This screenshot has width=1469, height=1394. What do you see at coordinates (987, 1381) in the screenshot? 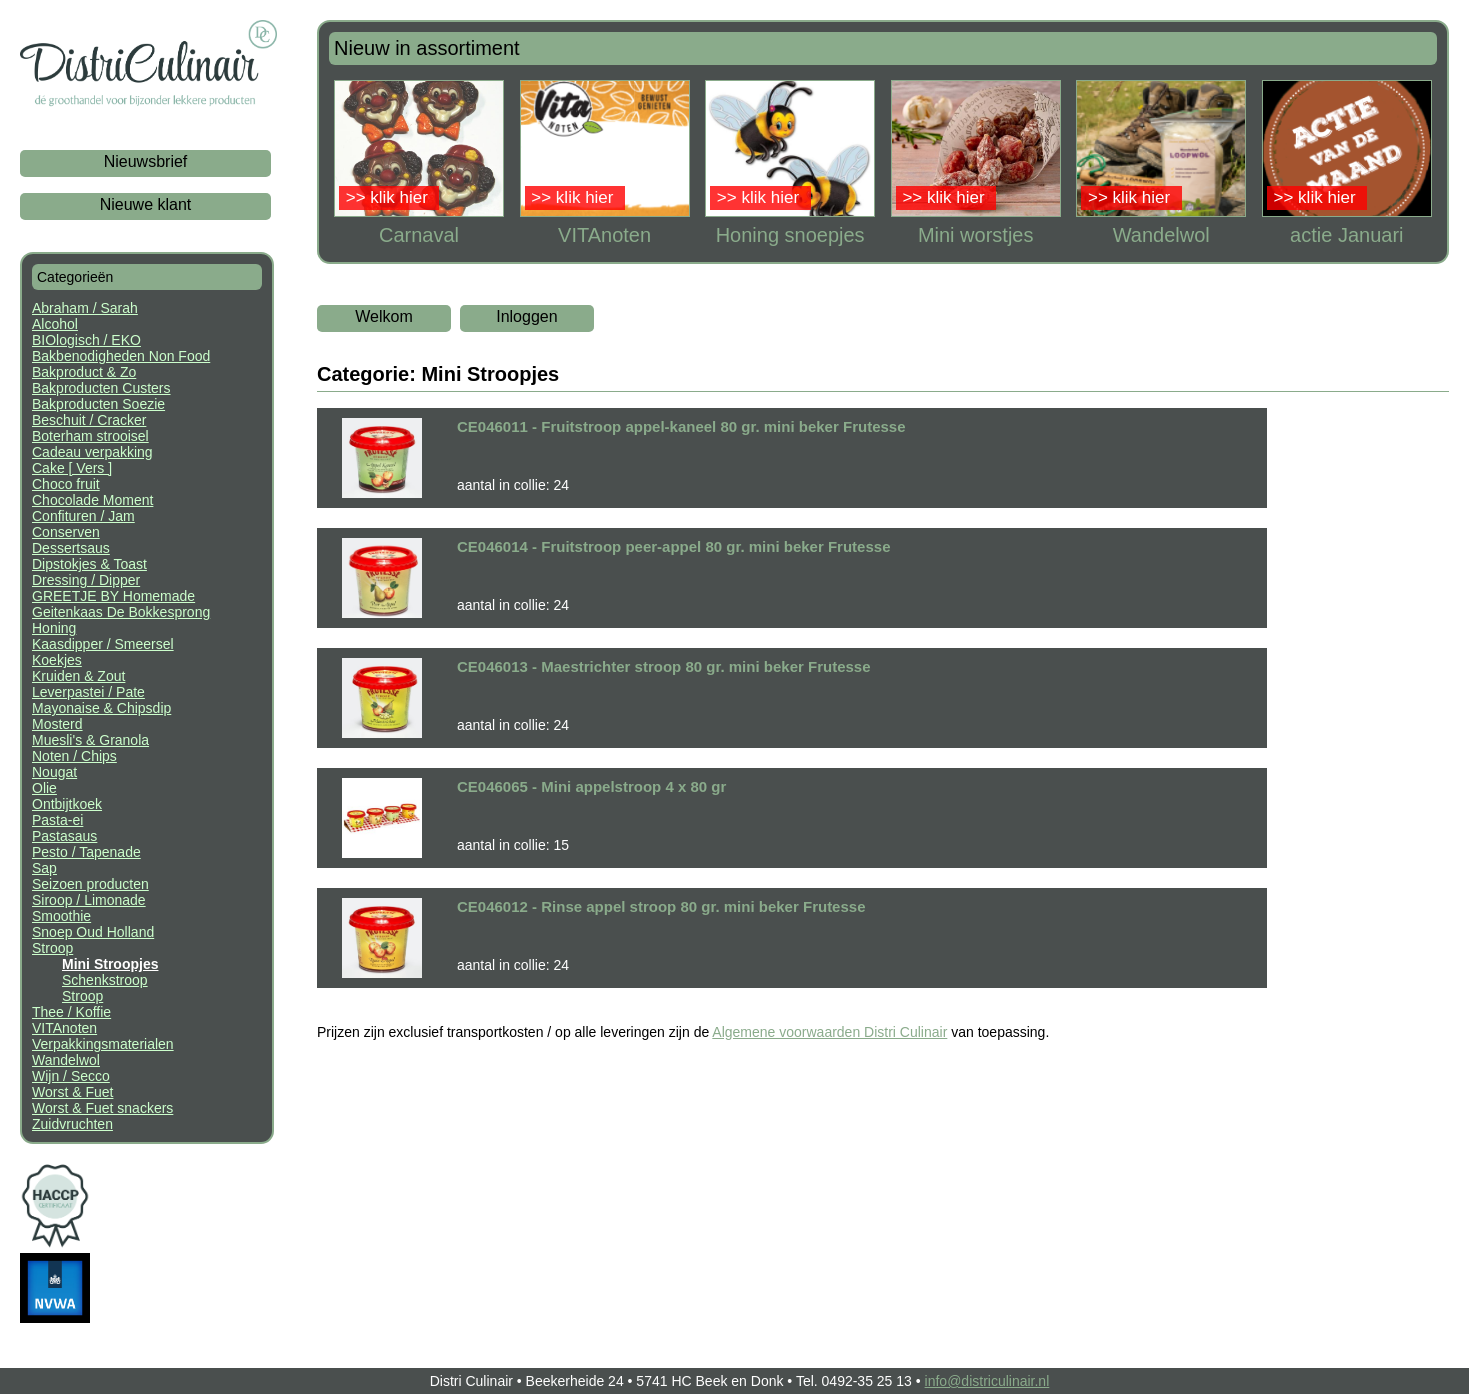
I see `info@districulinair.nl` at bounding box center [987, 1381].